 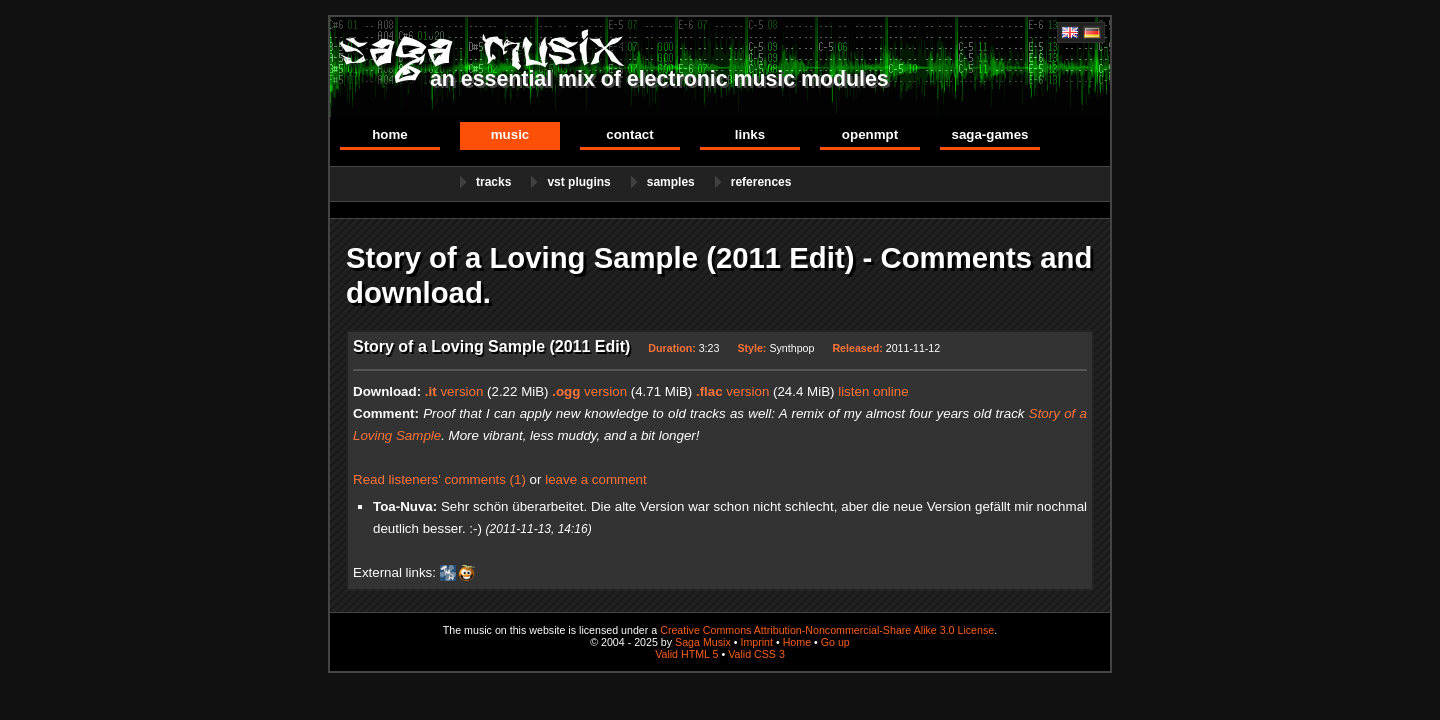 I want to click on Go up, so click(x=835, y=642).